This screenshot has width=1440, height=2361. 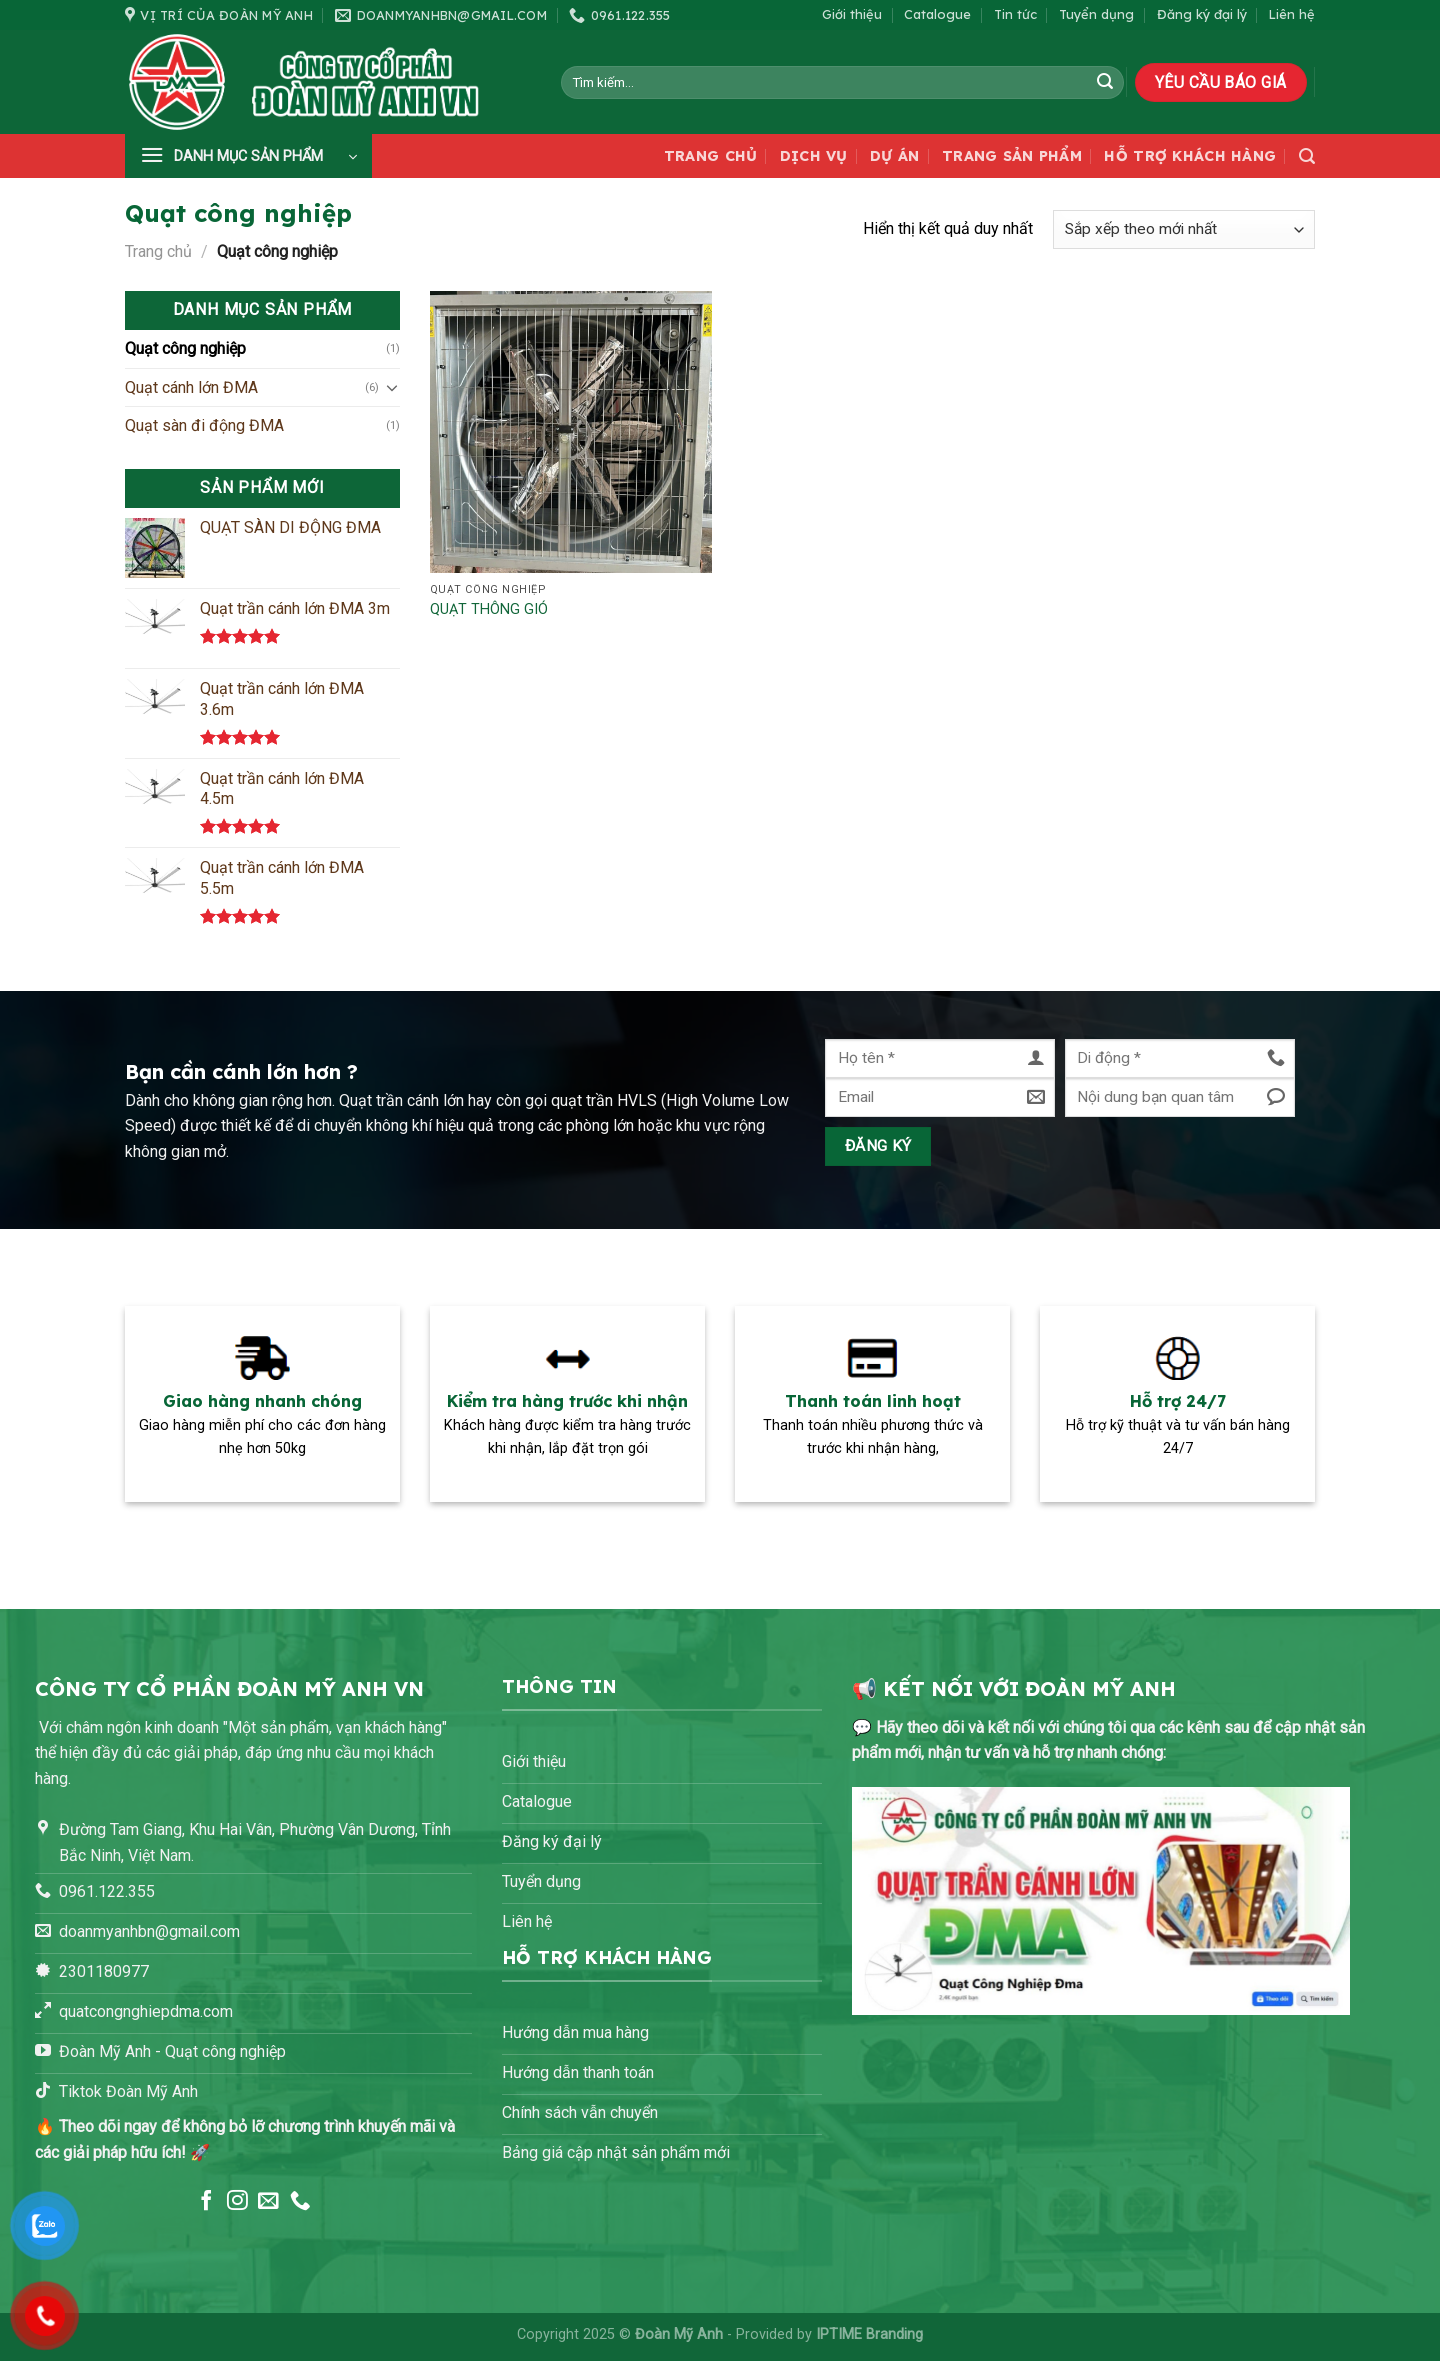 What do you see at coordinates (268, 2201) in the screenshot?
I see `[Gửi email cho chúng tôi]` at bounding box center [268, 2201].